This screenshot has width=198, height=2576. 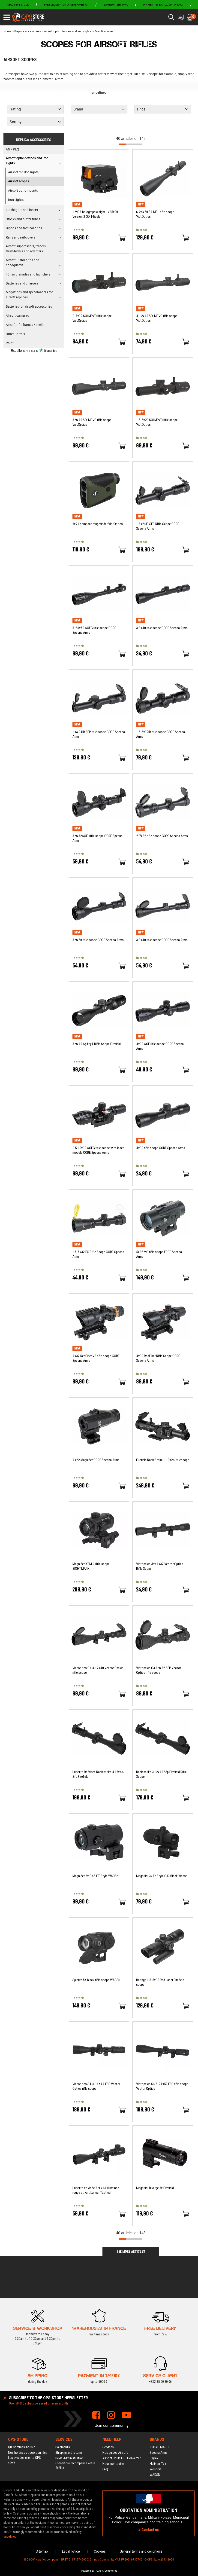 I want to click on Nous contacter, so click(x=113, y=2422).